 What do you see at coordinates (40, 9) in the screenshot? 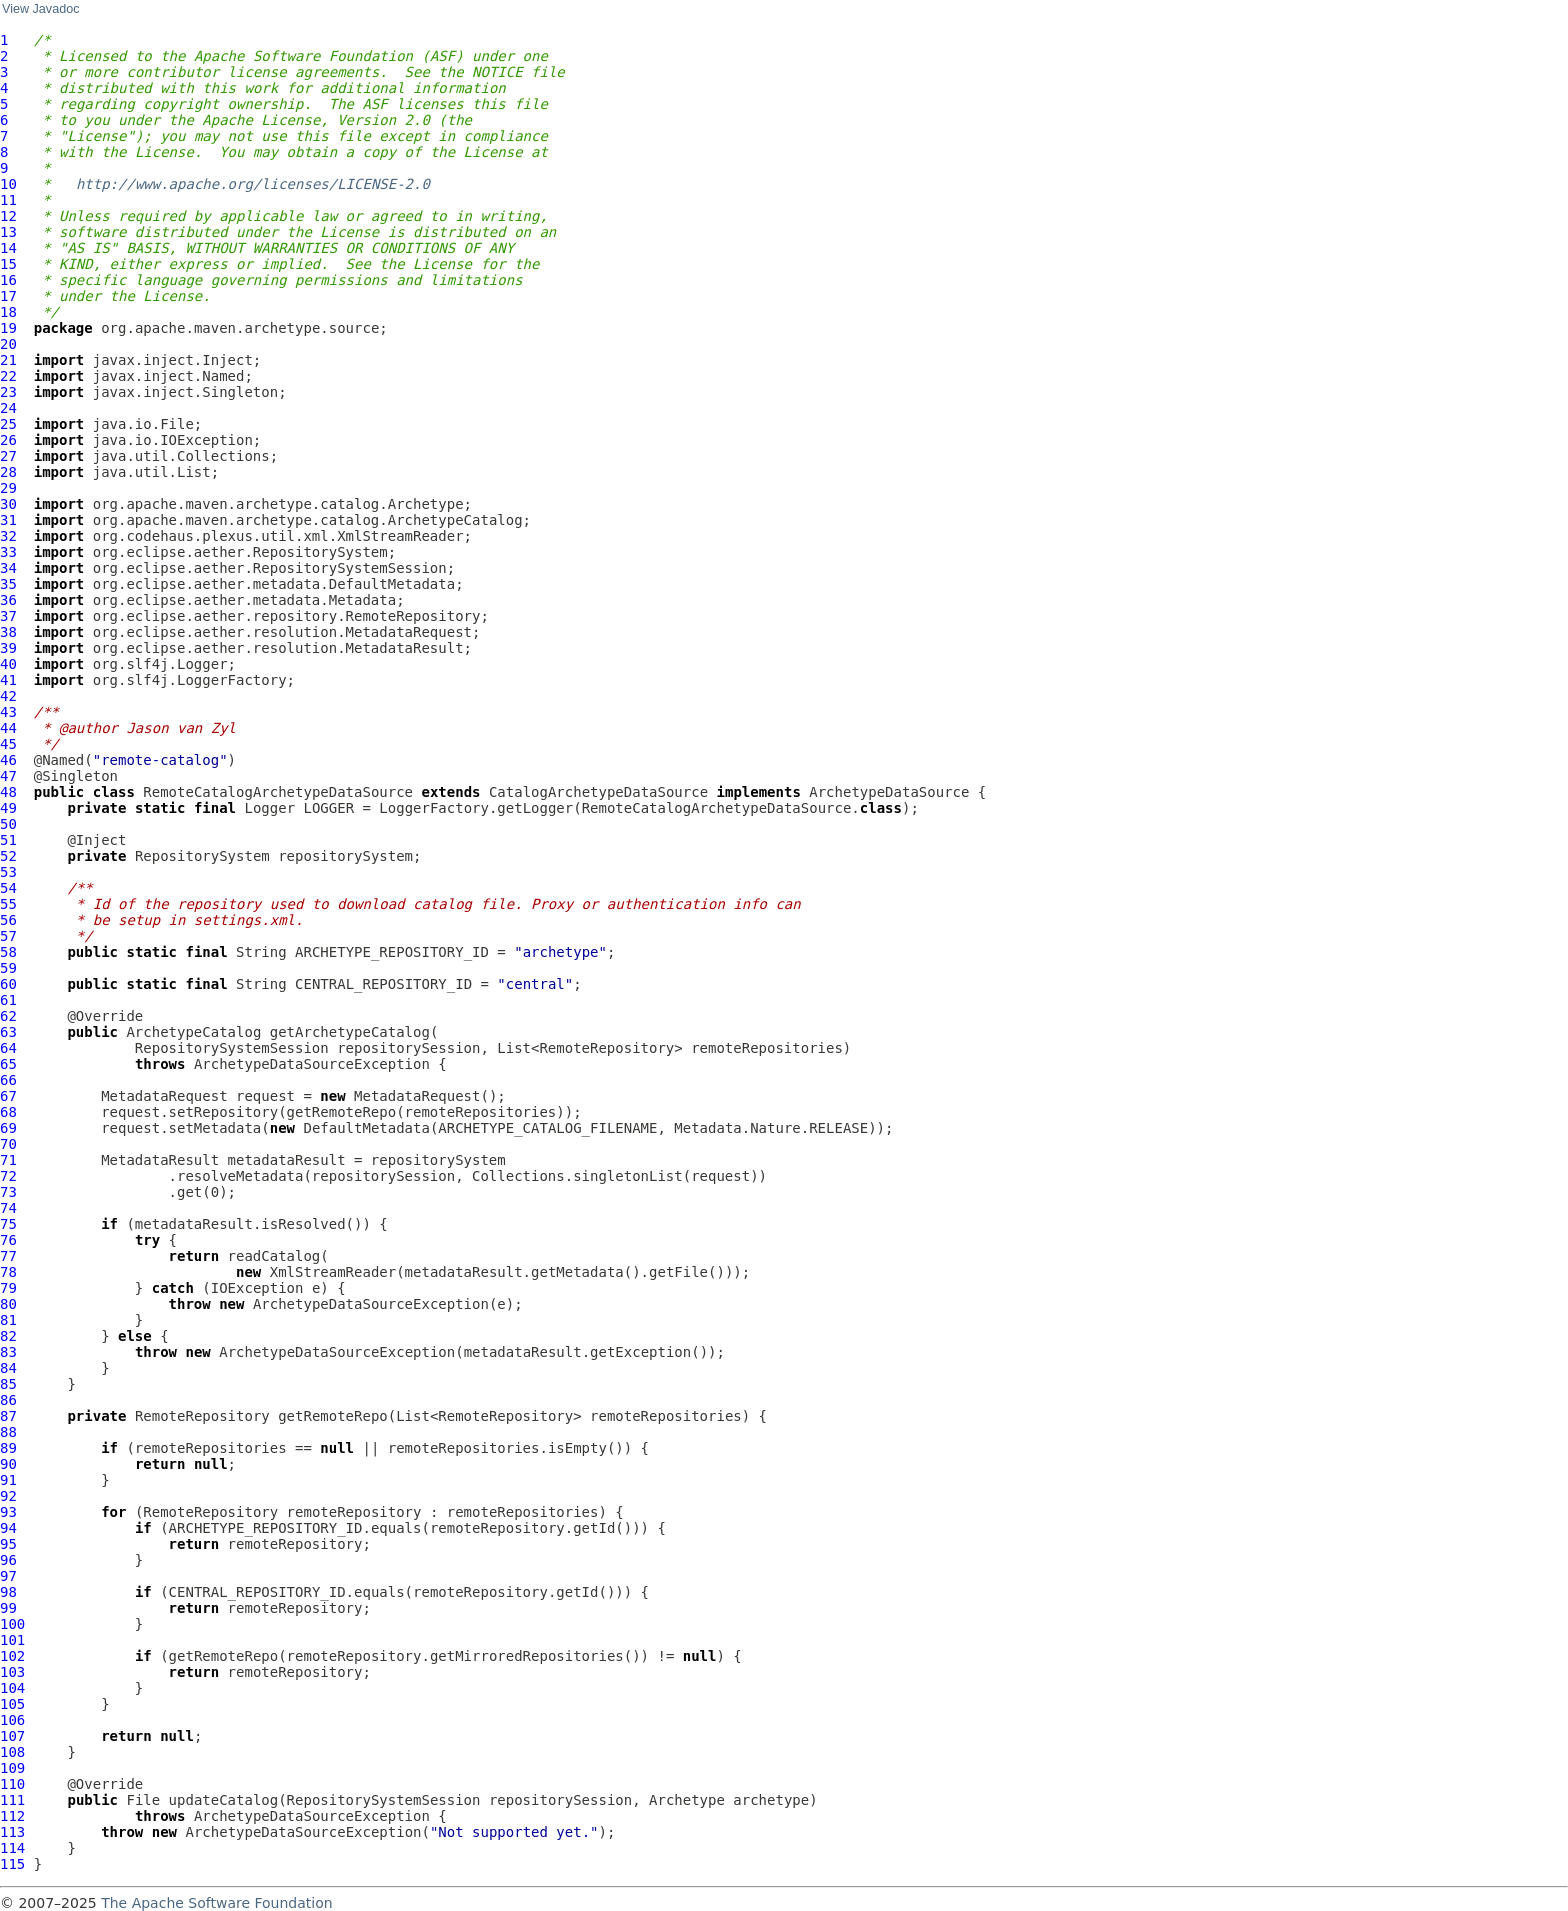
I see `View Javadoc` at bounding box center [40, 9].